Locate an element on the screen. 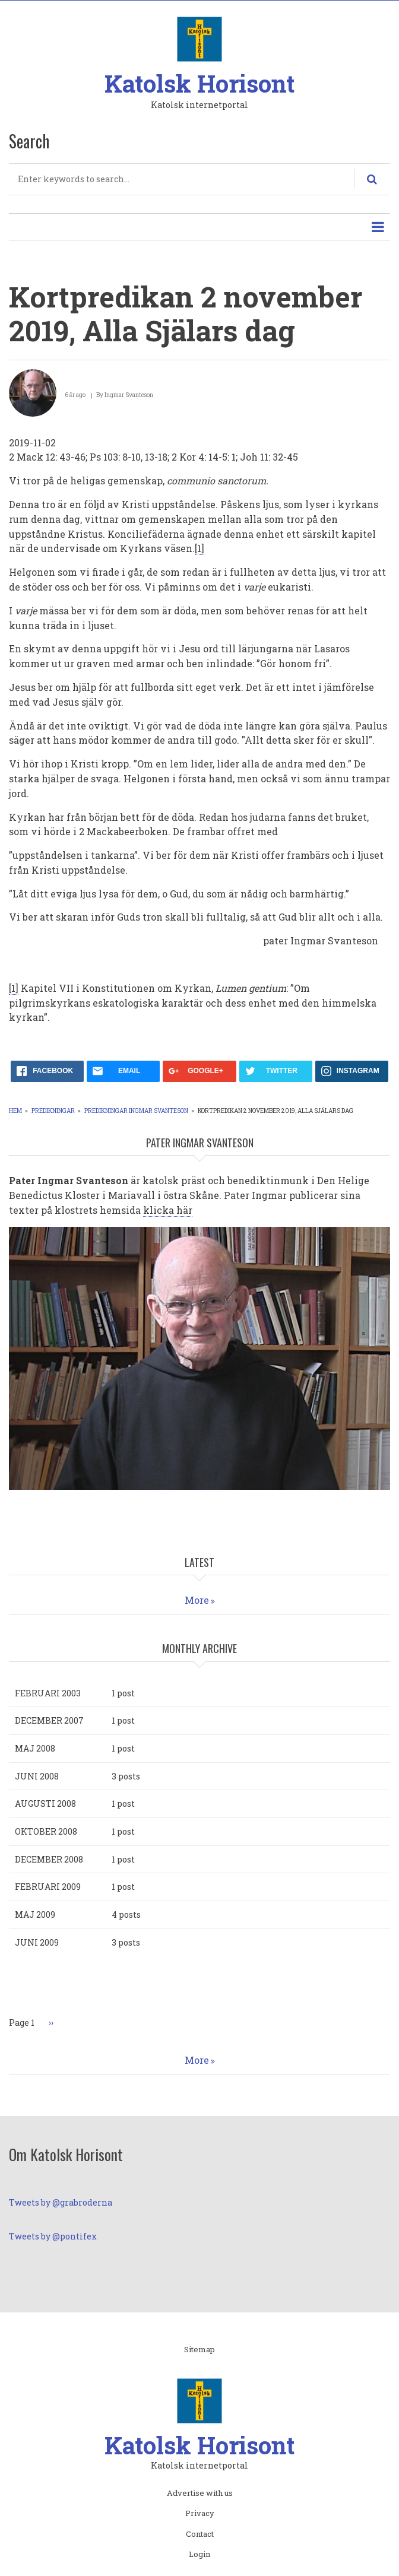 The width and height of the screenshot is (399, 2576). Hem is located at coordinates (15, 1111).